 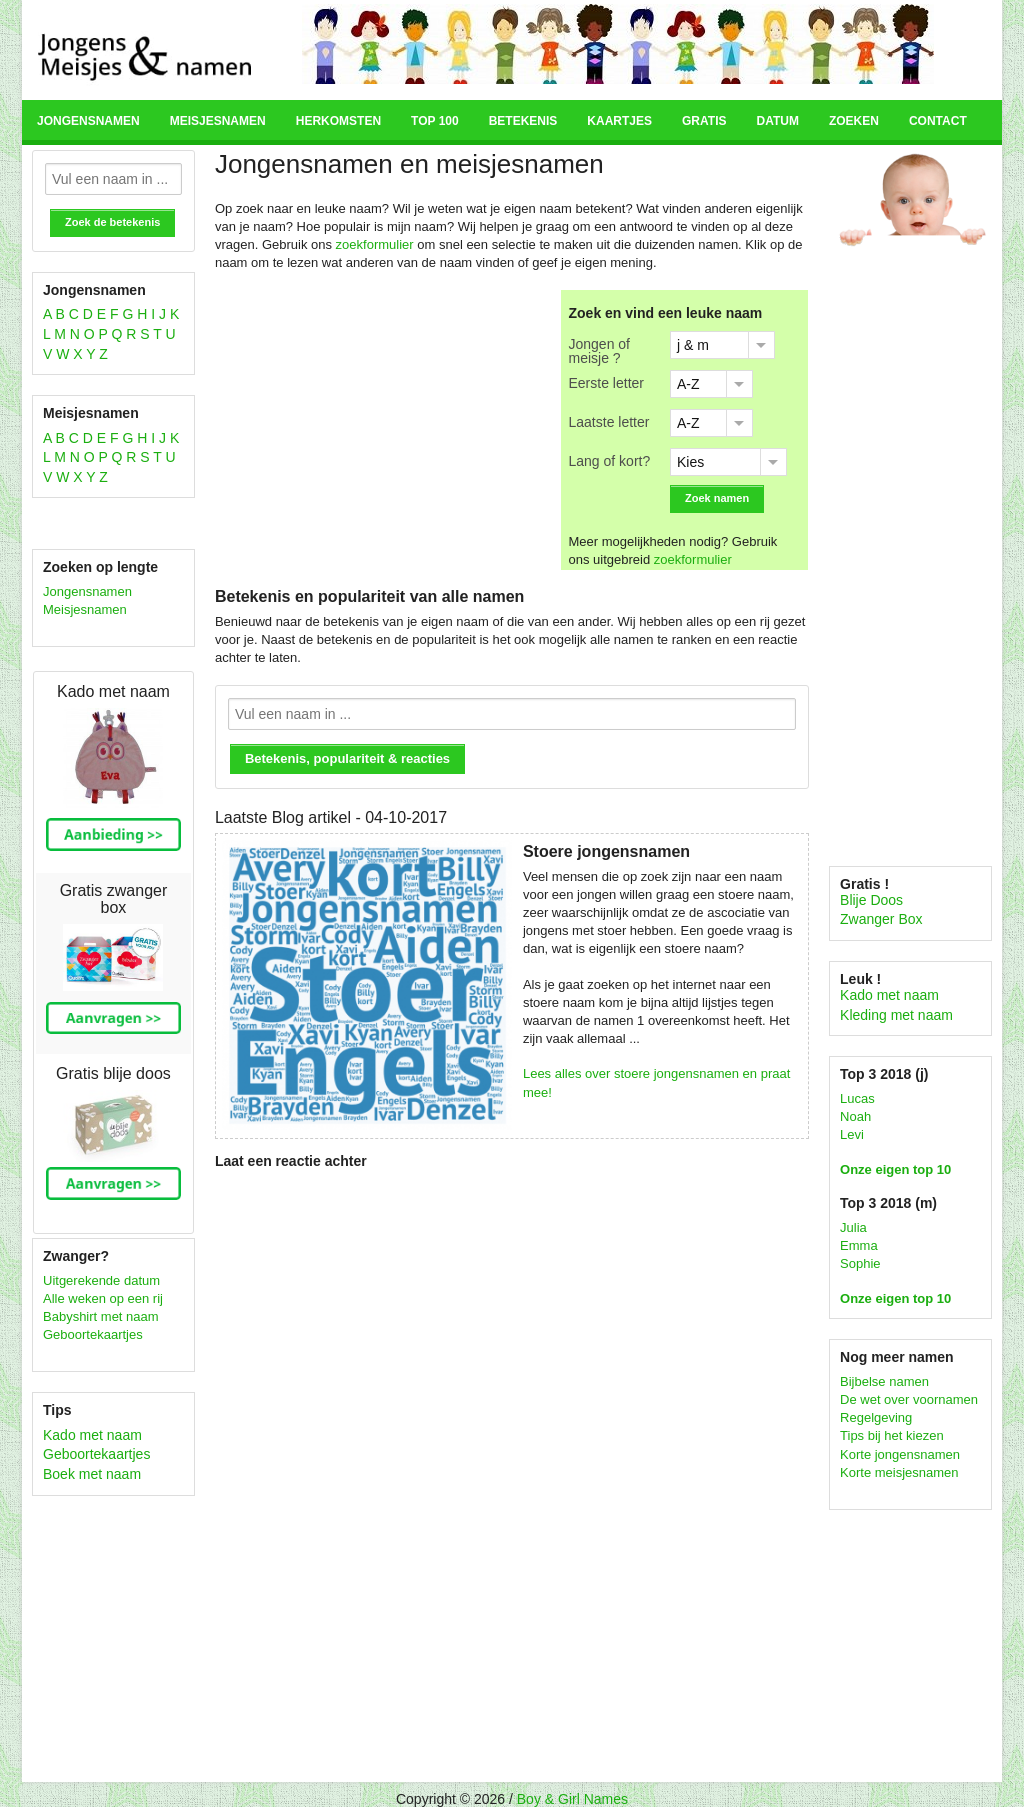 I want to click on [Advertisement], so click(x=384, y=430).